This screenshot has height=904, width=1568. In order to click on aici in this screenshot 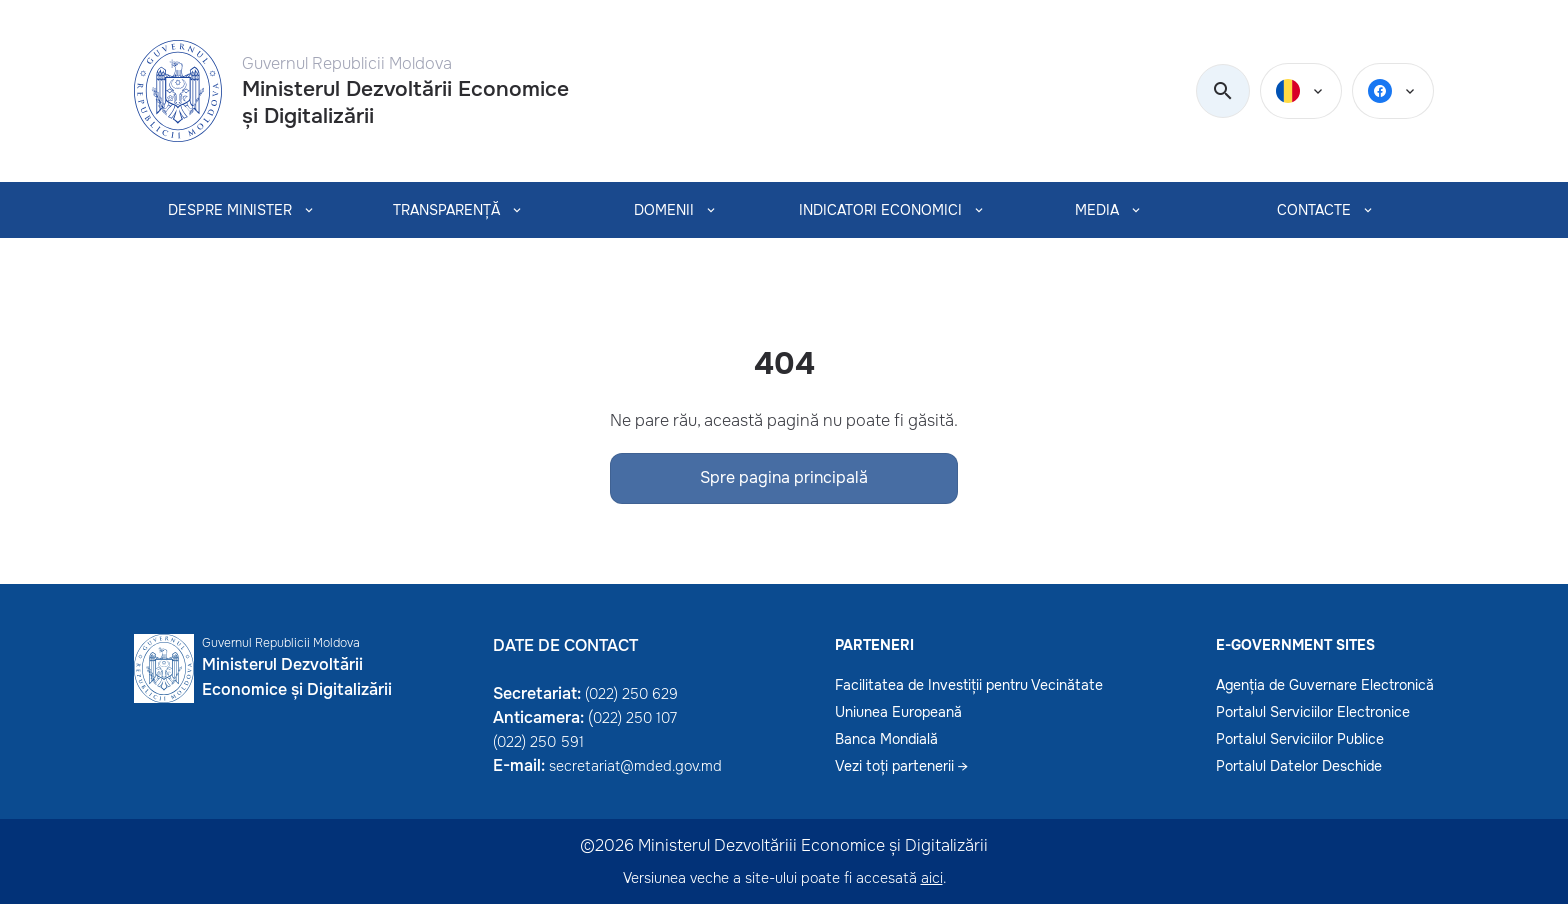, I will do `click(932, 878)`.